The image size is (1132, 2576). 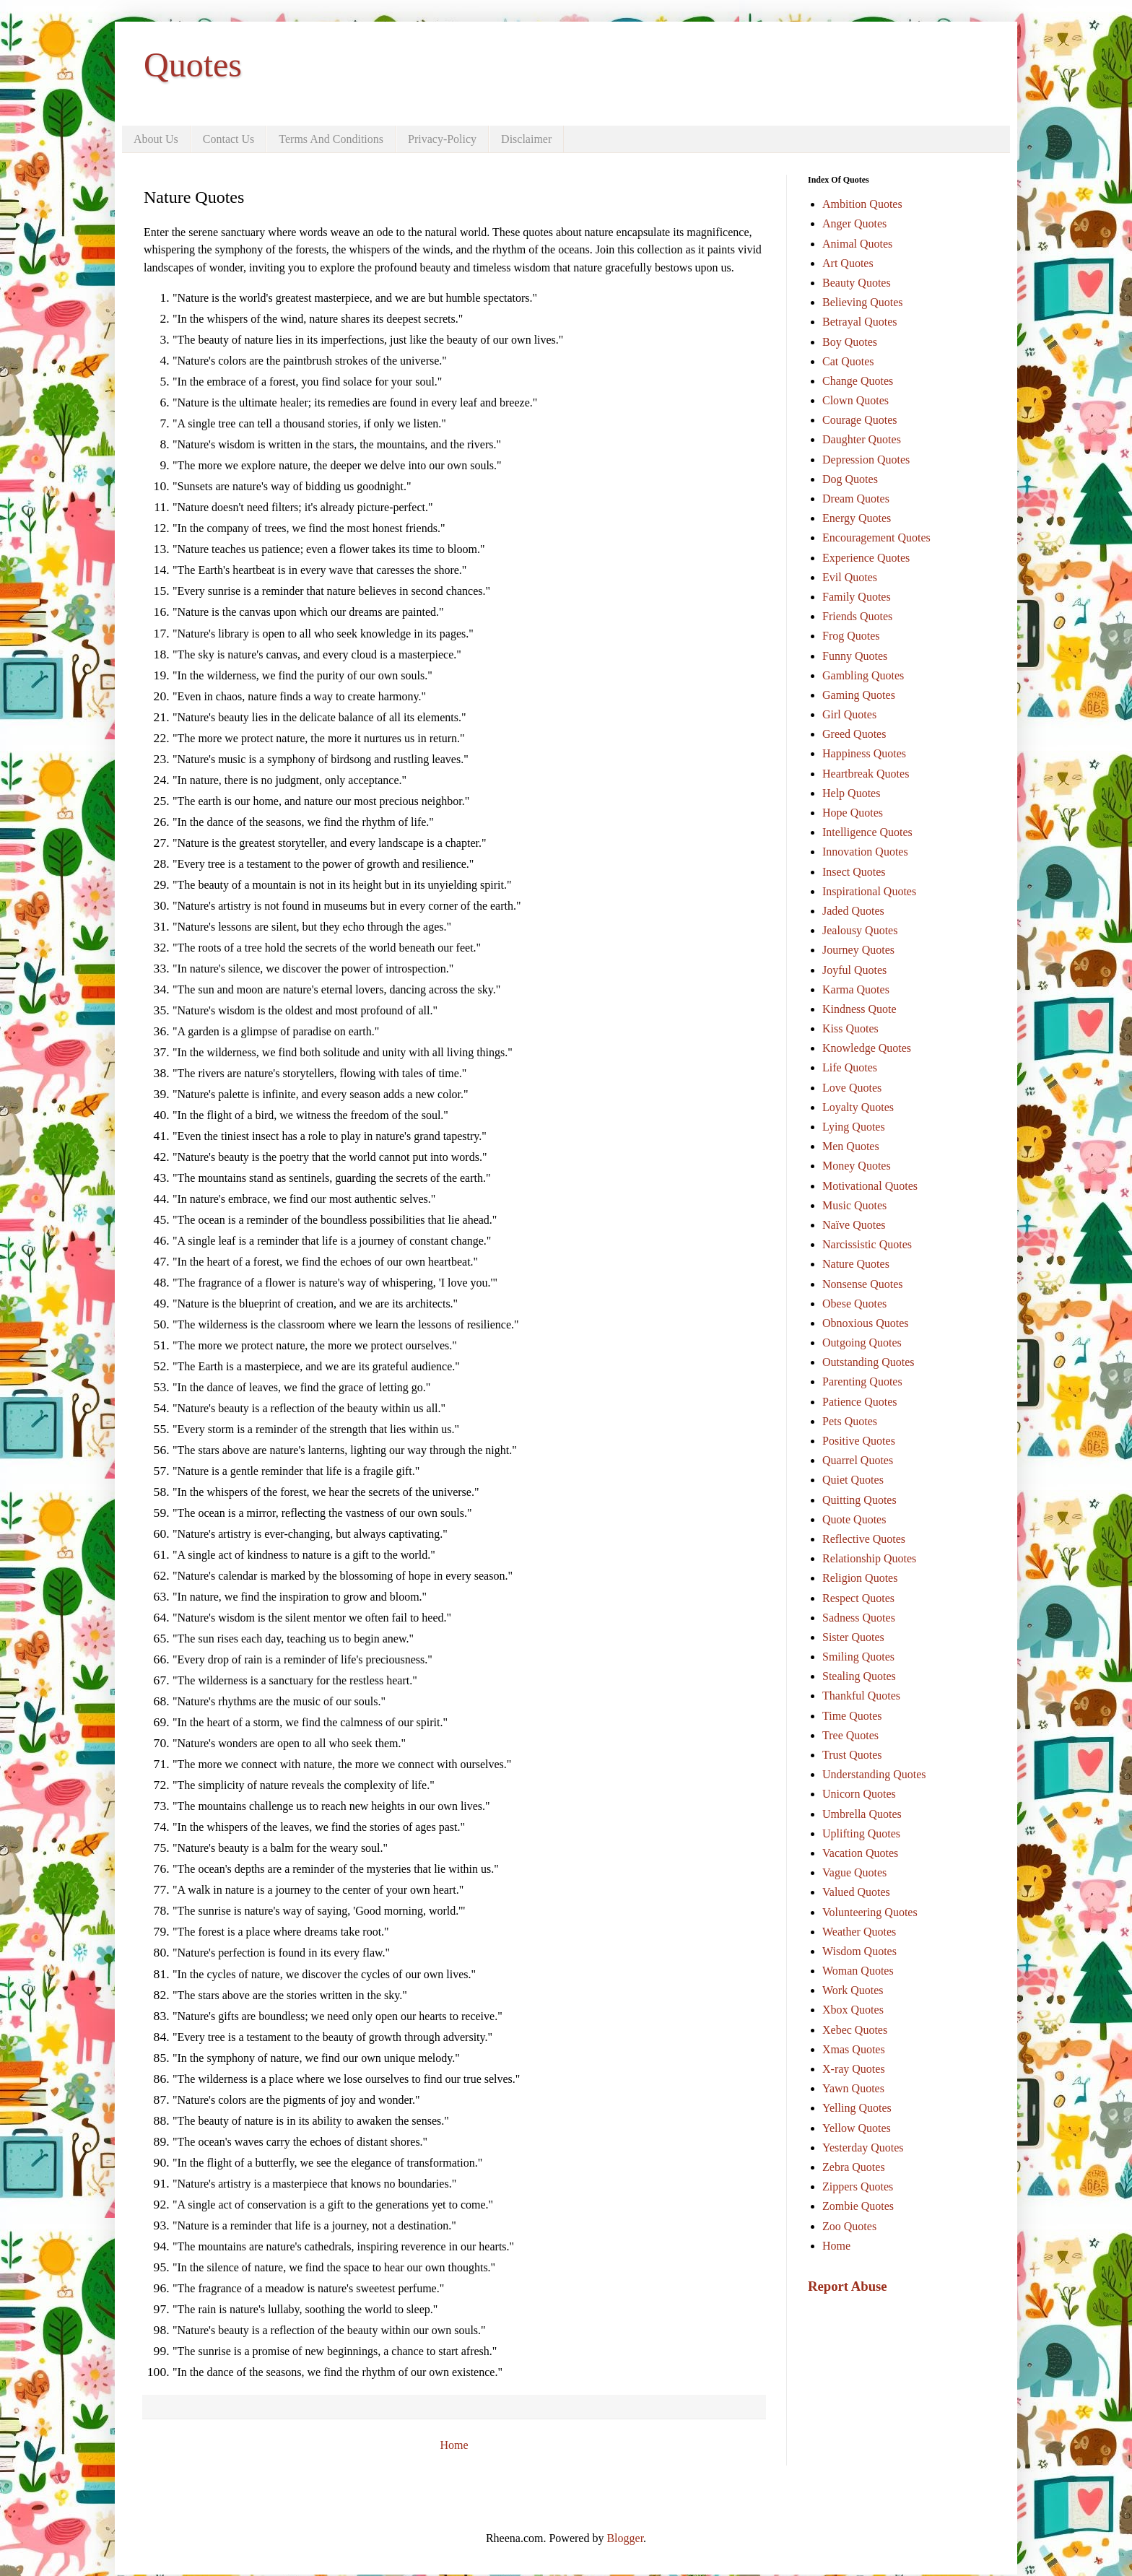 I want to click on Zippers Quotes, so click(x=857, y=2186).